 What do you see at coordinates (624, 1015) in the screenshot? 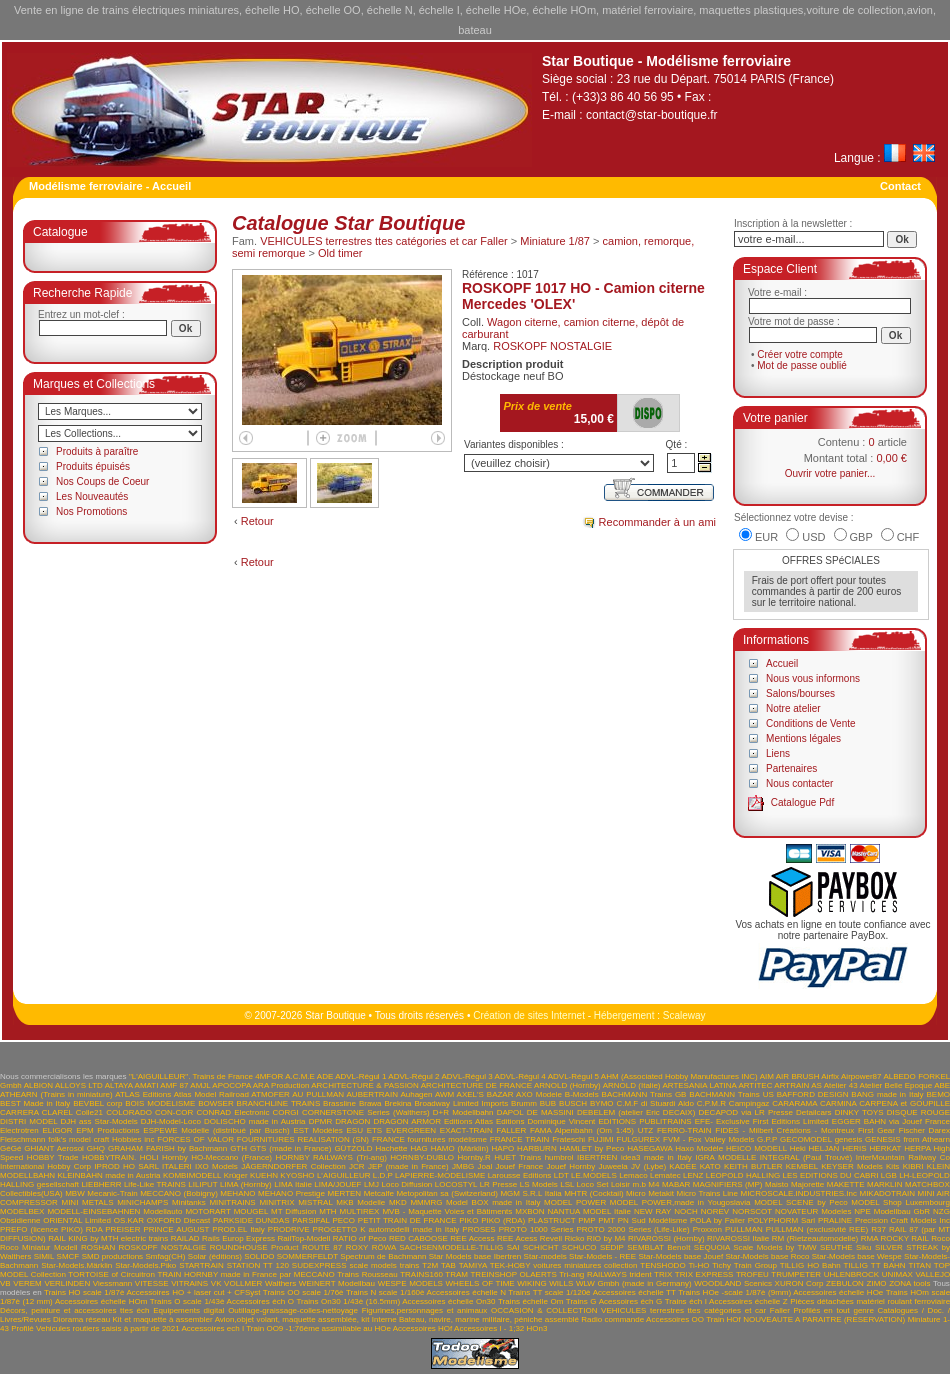
I see `Hébergement` at bounding box center [624, 1015].